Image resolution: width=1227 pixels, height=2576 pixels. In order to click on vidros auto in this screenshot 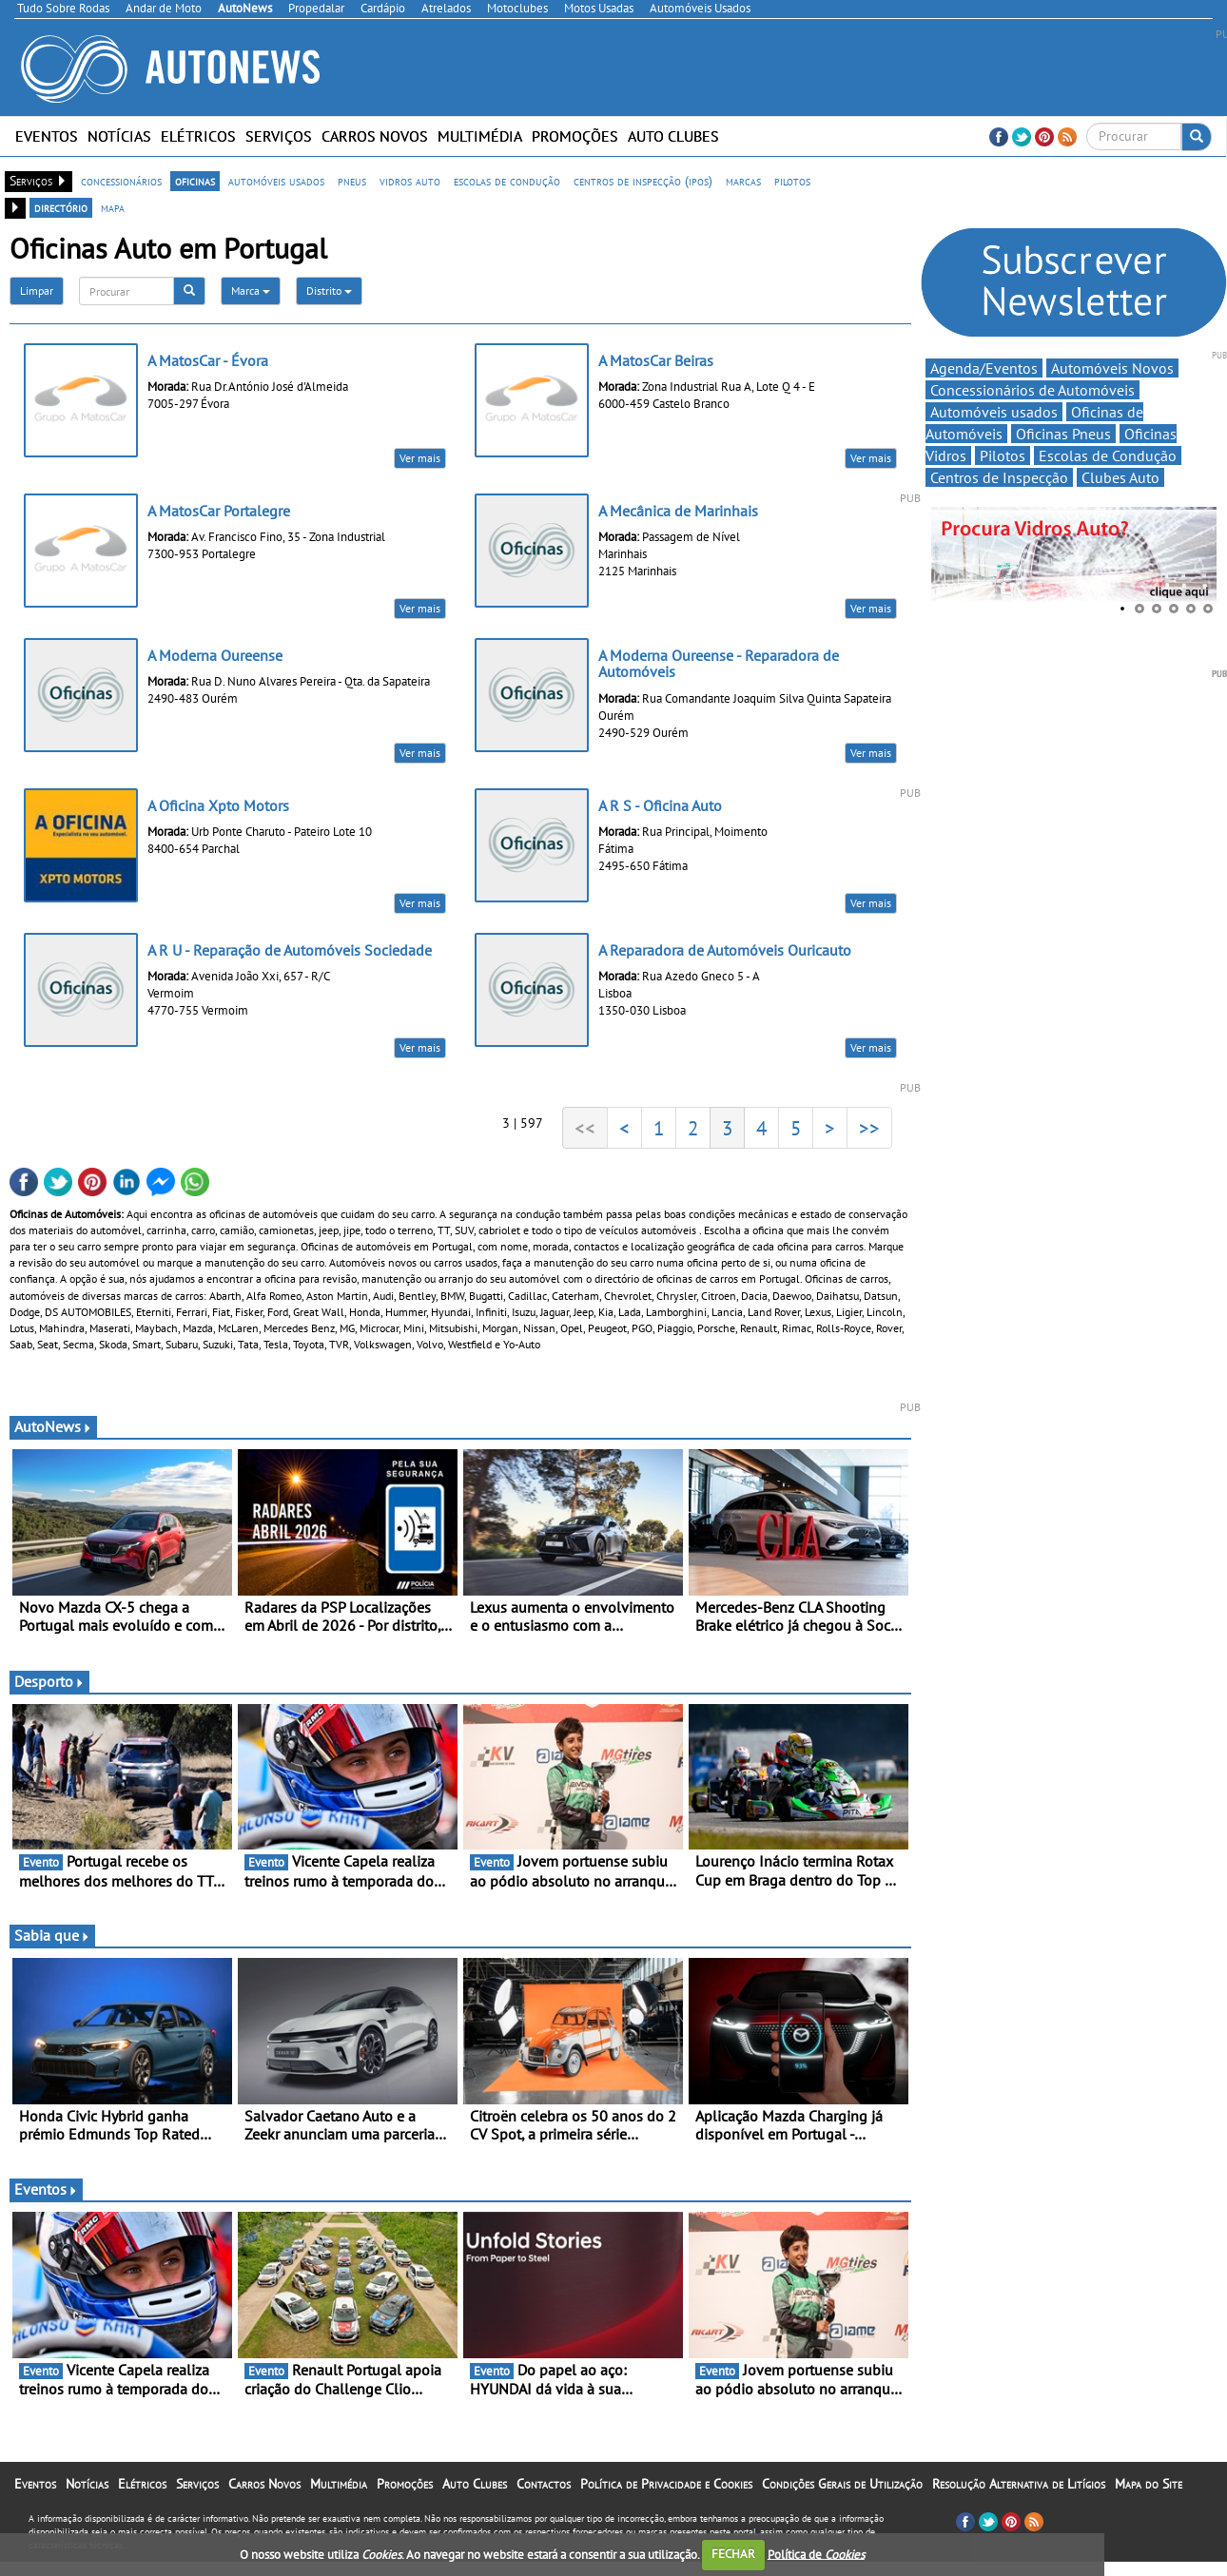, I will do `click(410, 180)`.